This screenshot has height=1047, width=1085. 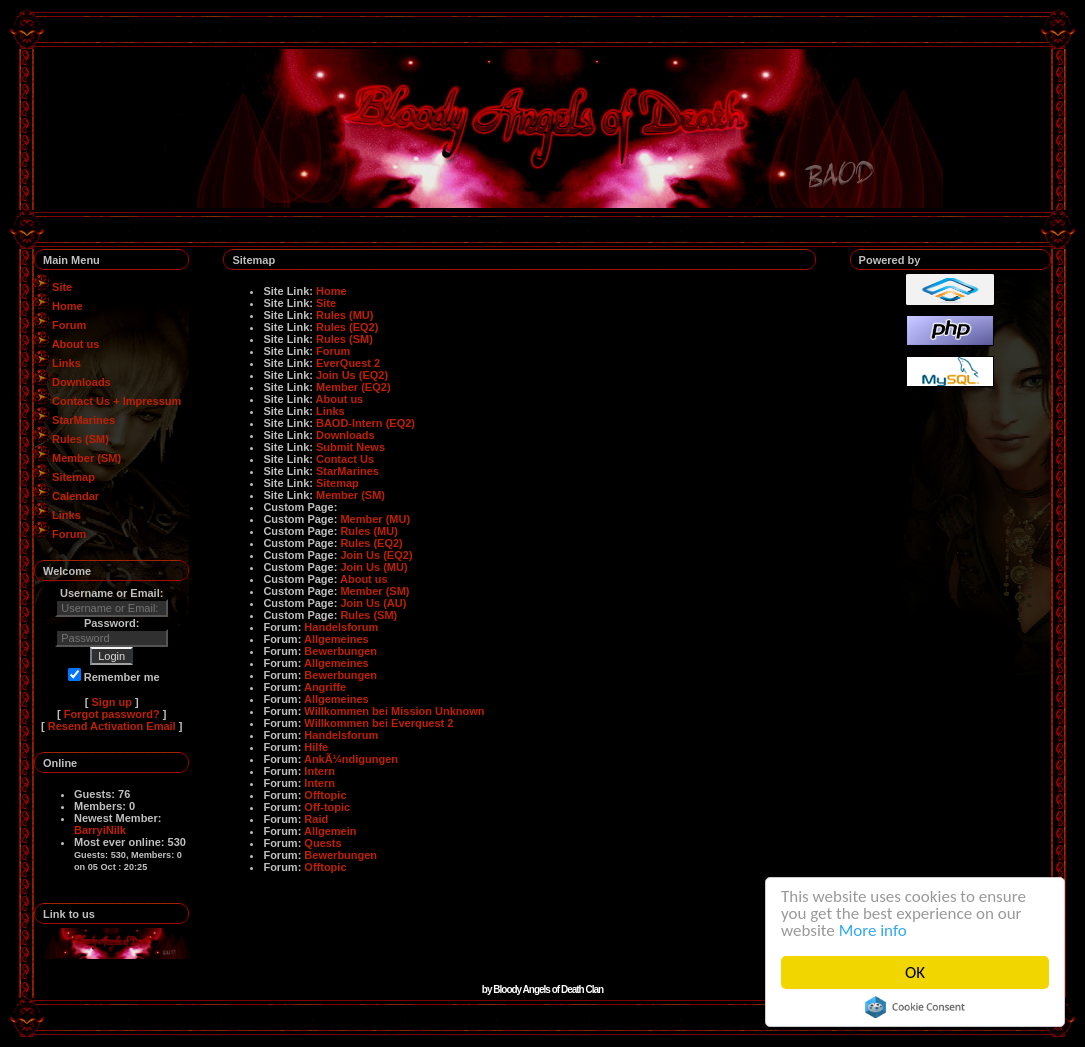 What do you see at coordinates (350, 447) in the screenshot?
I see `Submit News` at bounding box center [350, 447].